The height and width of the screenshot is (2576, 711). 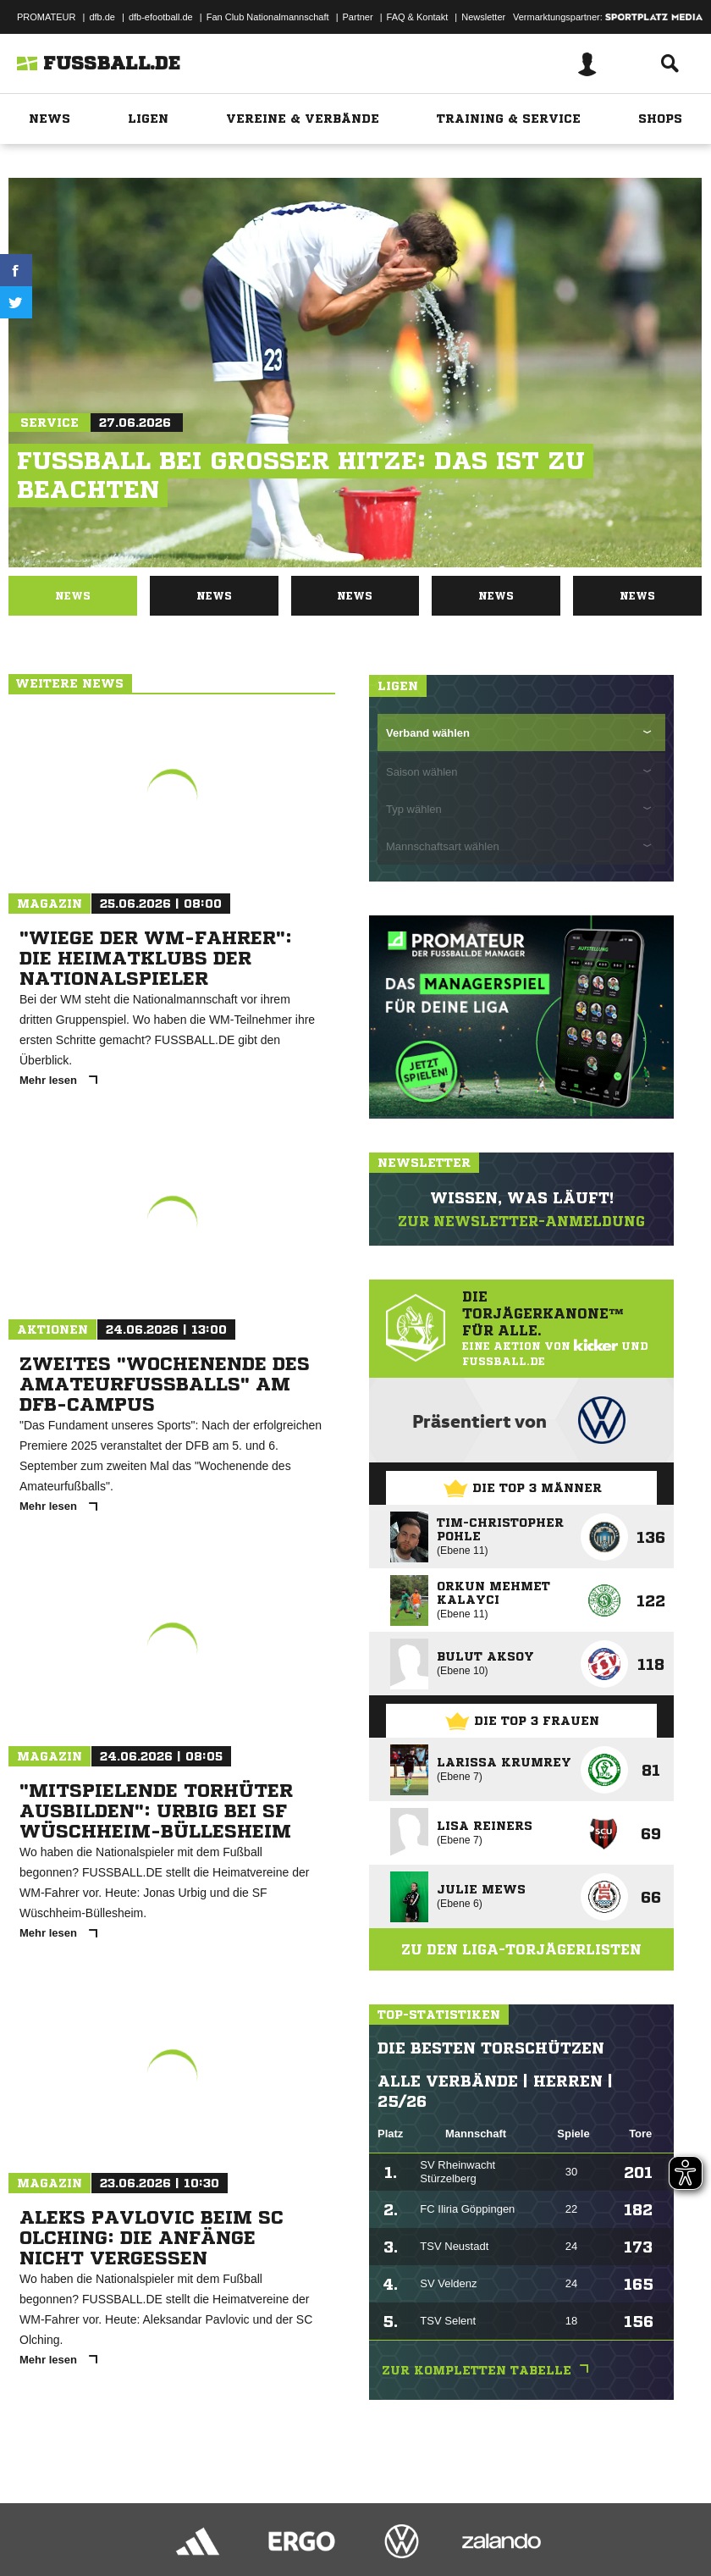 I want to click on Inhalteverantwortung, so click(x=405, y=2564).